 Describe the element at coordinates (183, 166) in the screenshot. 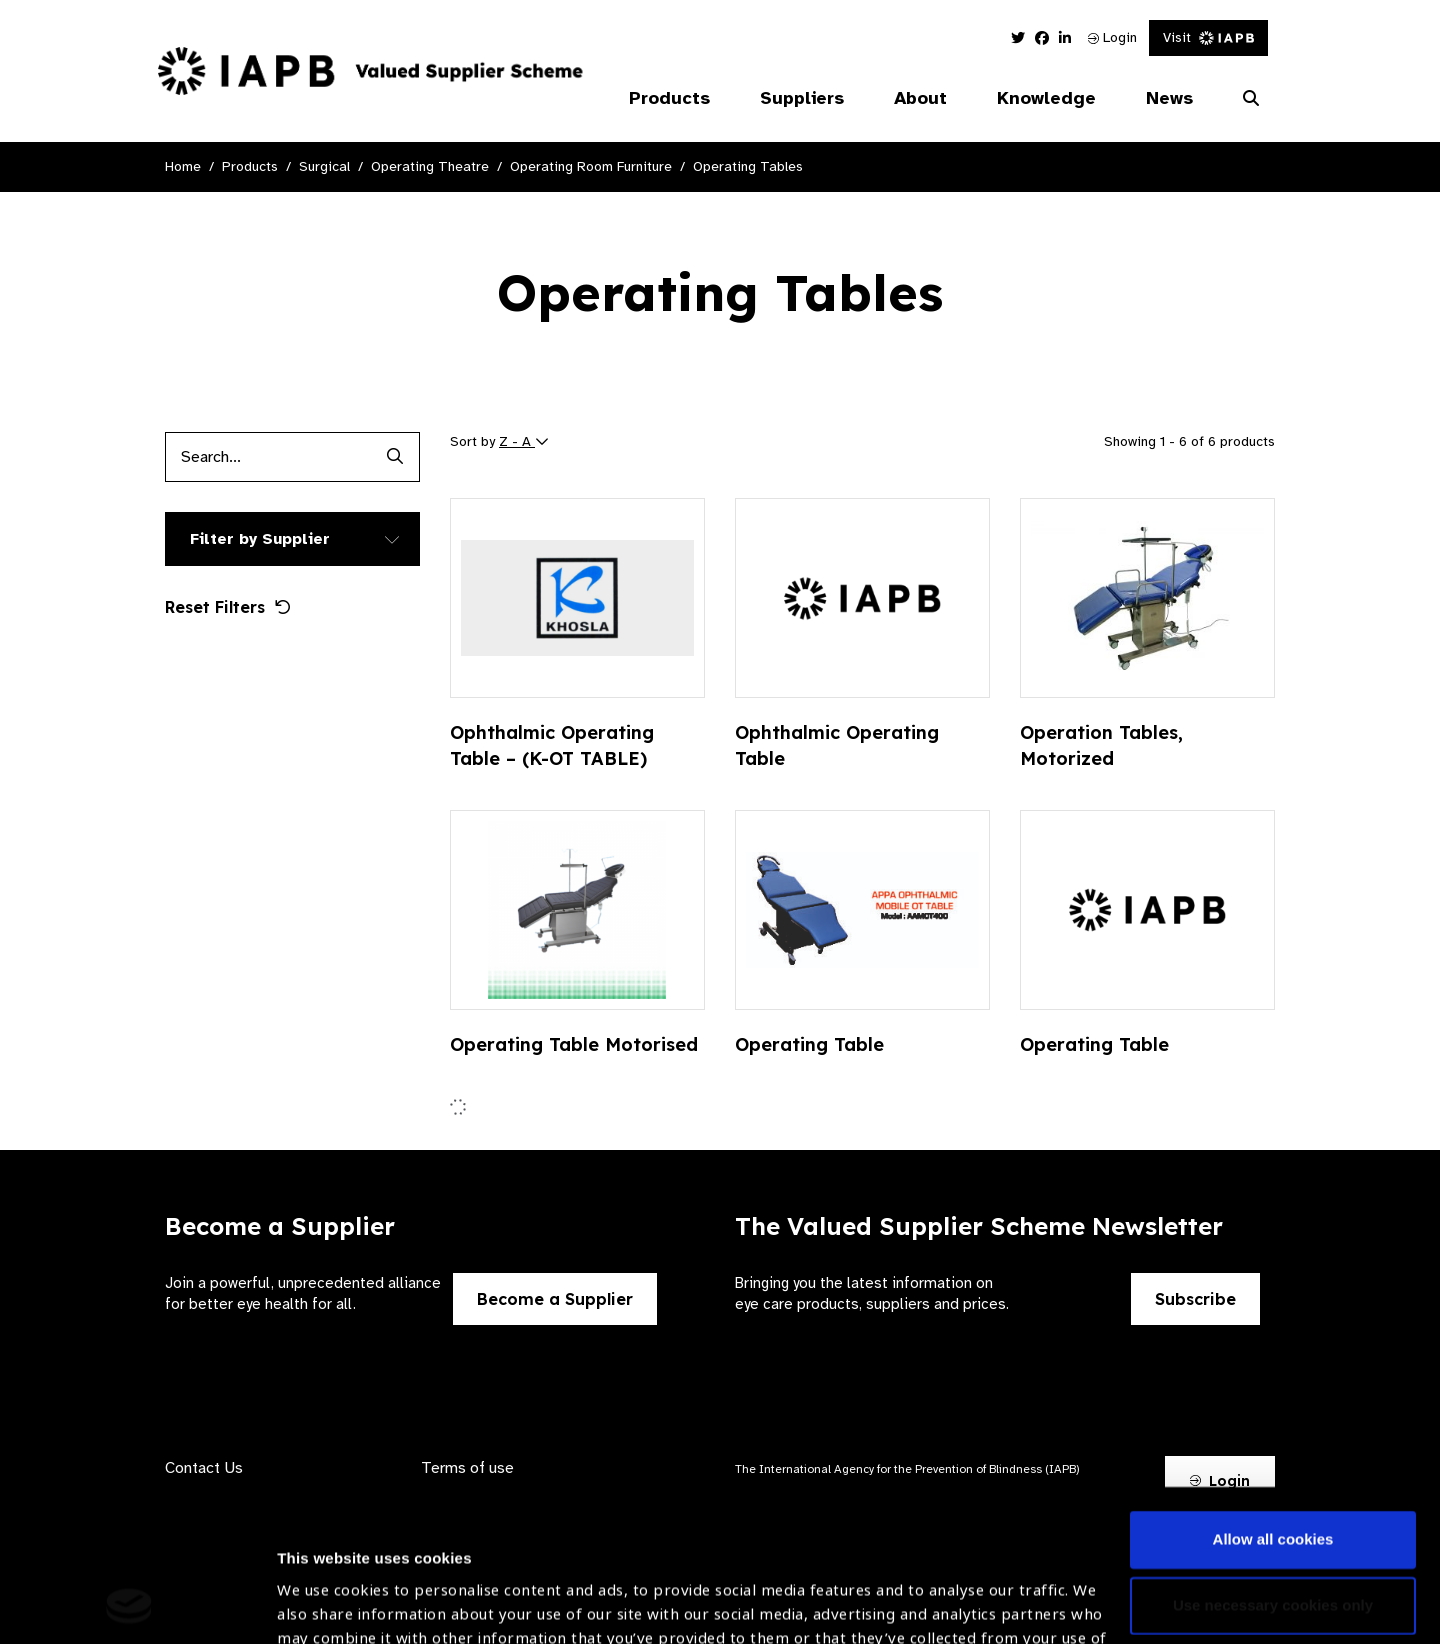

I see `Home` at that location.